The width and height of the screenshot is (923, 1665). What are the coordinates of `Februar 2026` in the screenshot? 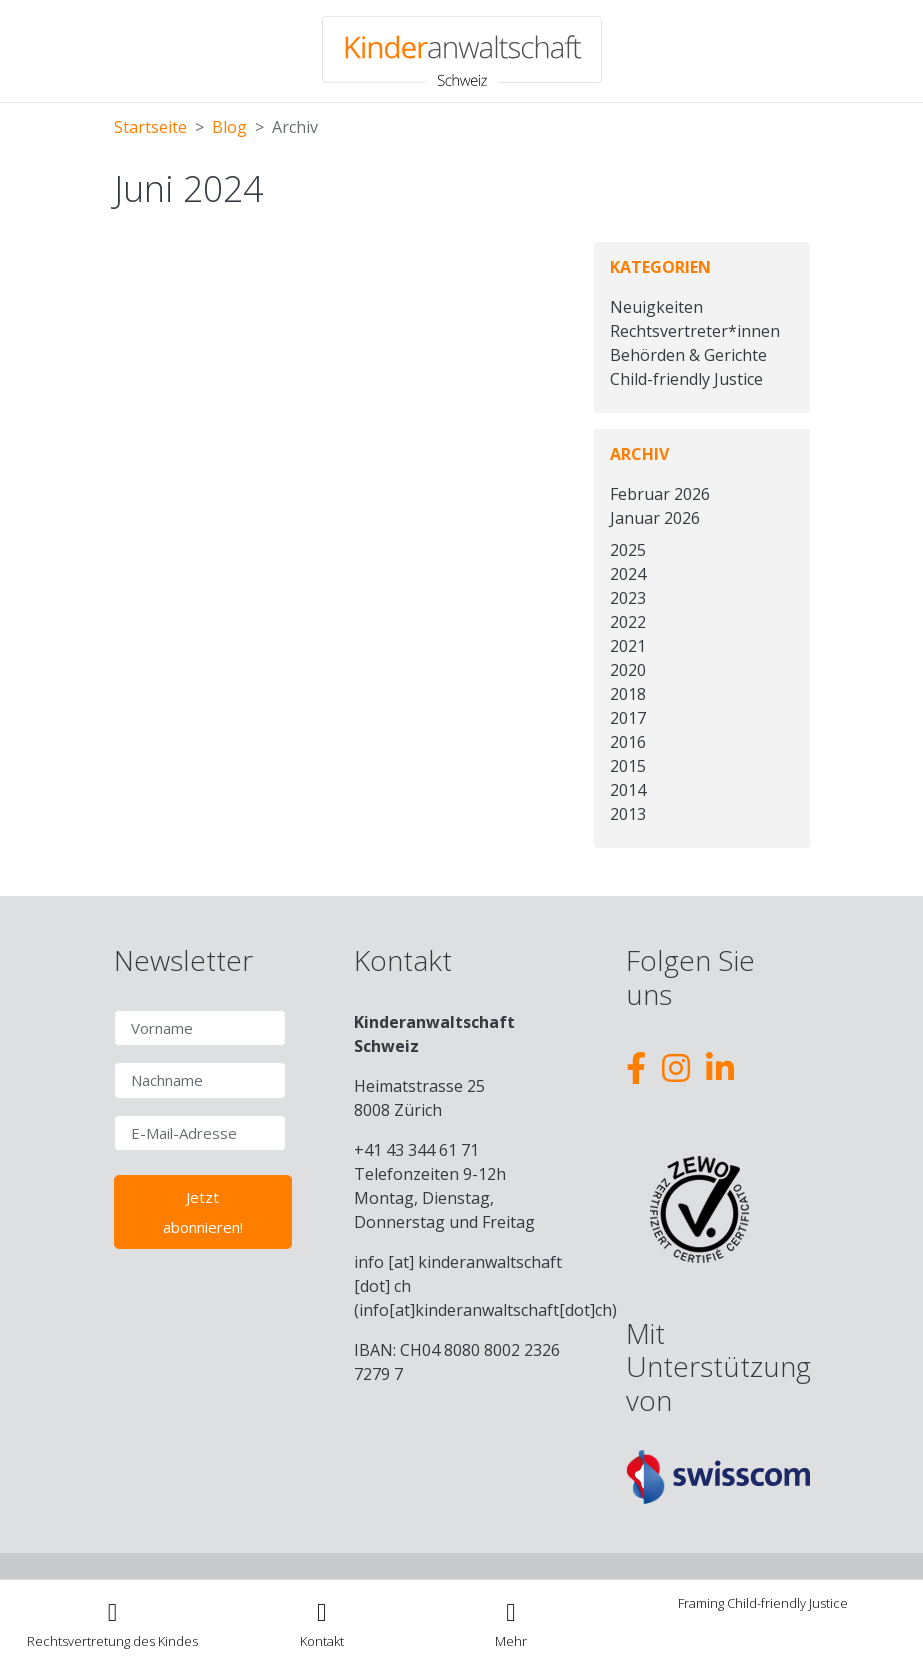 It's located at (660, 494).